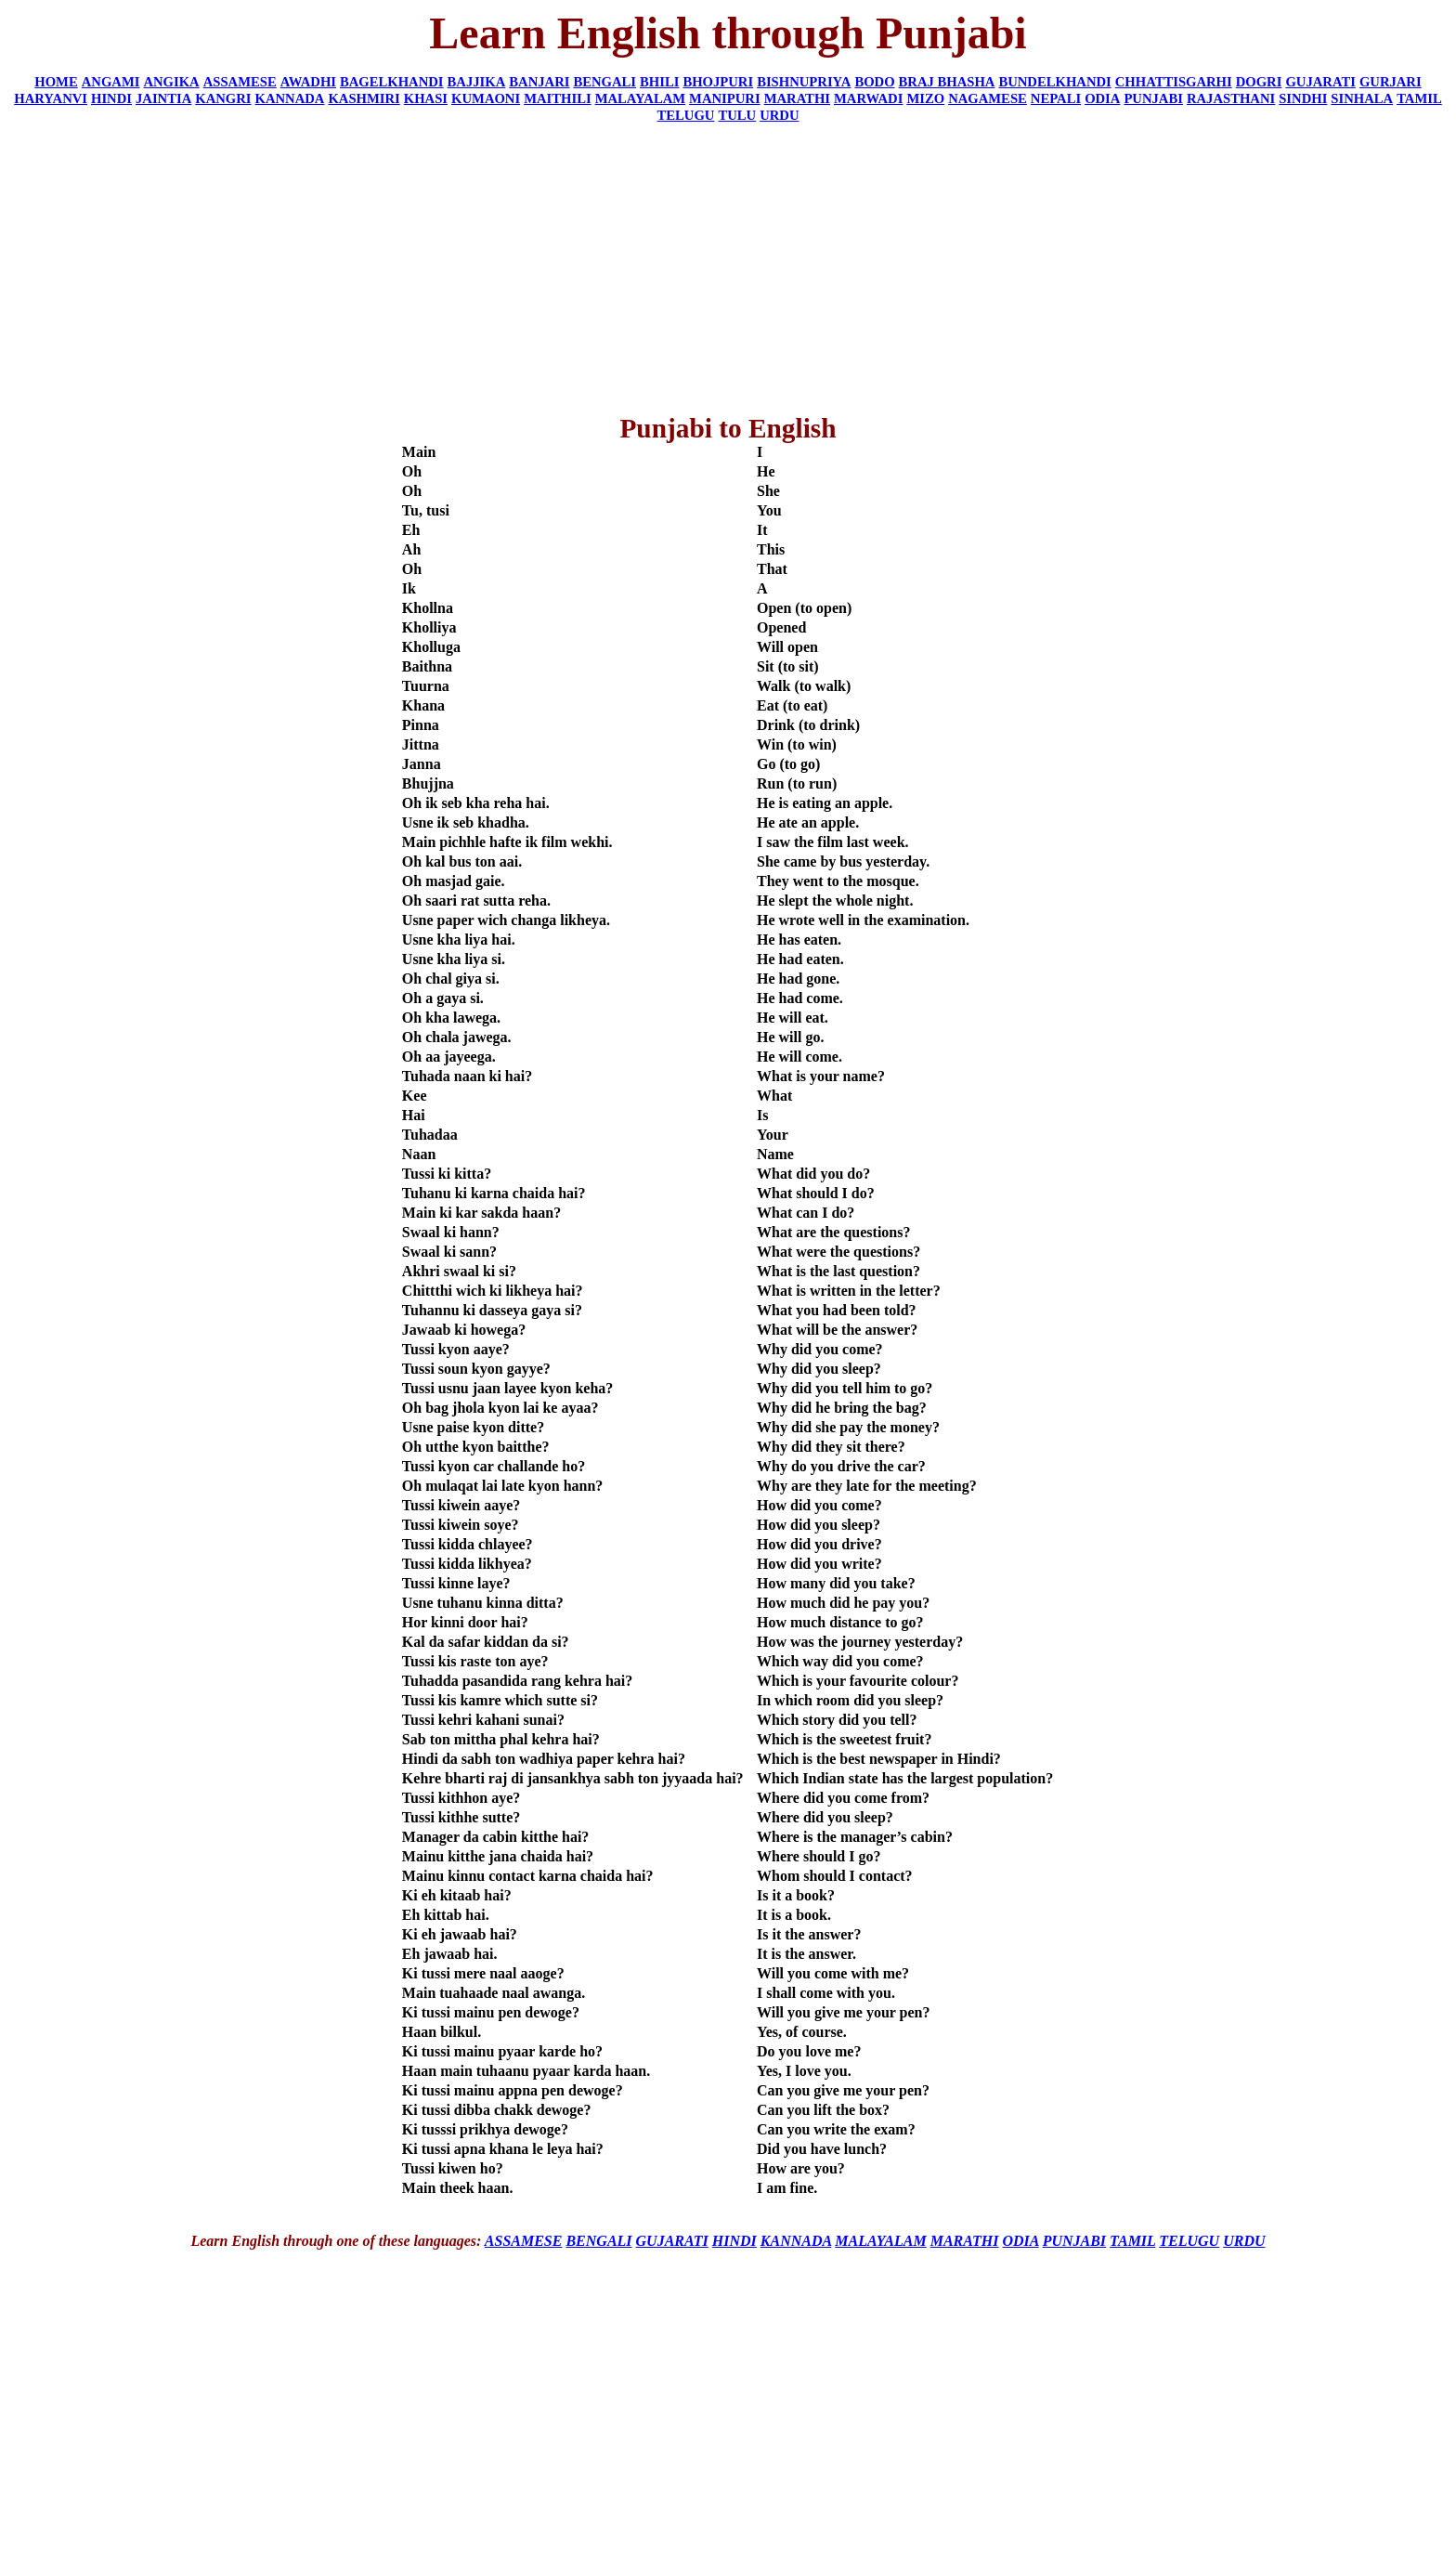 The width and height of the screenshot is (1456, 2571). I want to click on TAMIL, so click(1419, 98).